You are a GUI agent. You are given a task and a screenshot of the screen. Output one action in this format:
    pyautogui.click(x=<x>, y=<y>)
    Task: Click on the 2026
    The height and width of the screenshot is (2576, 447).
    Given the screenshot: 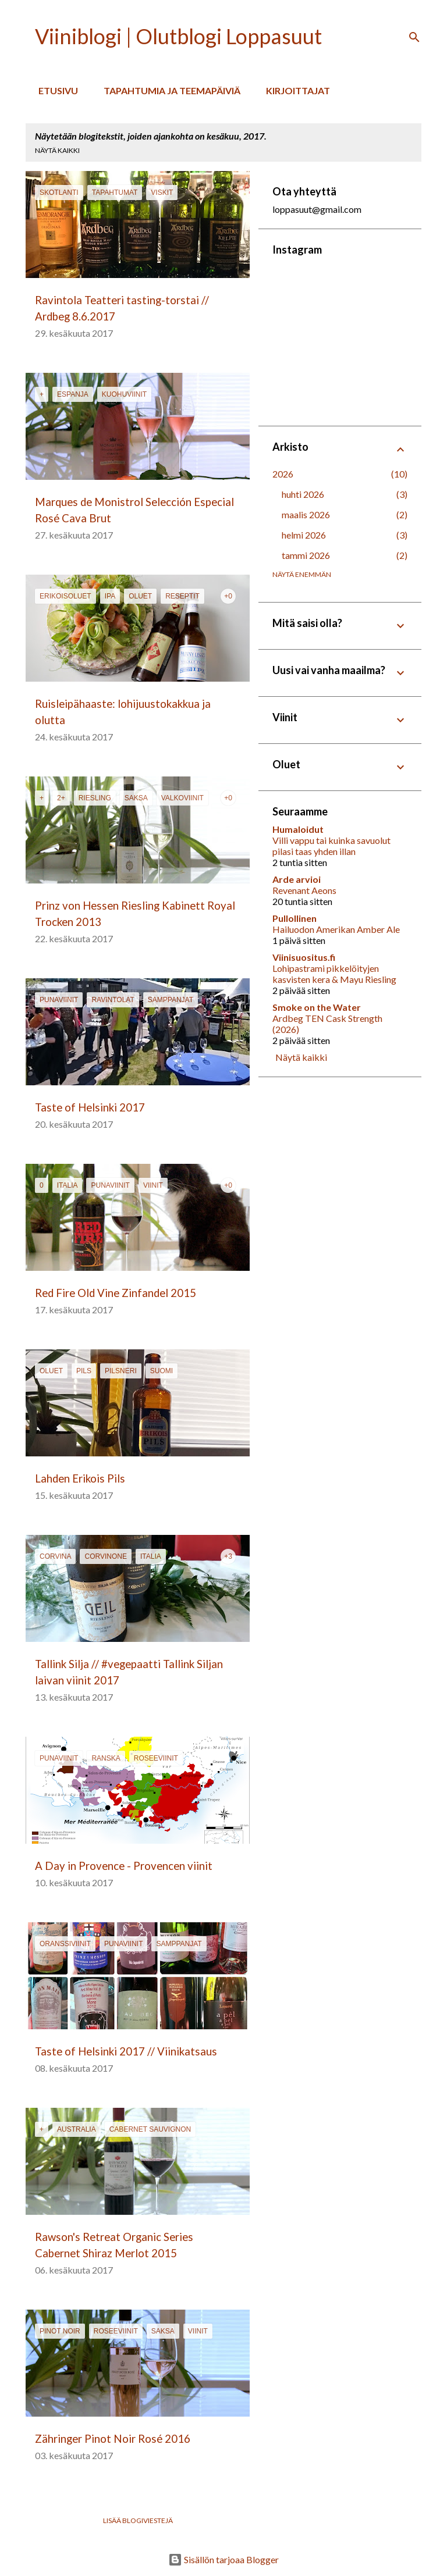 What is the action you would take?
    pyautogui.click(x=282, y=473)
    